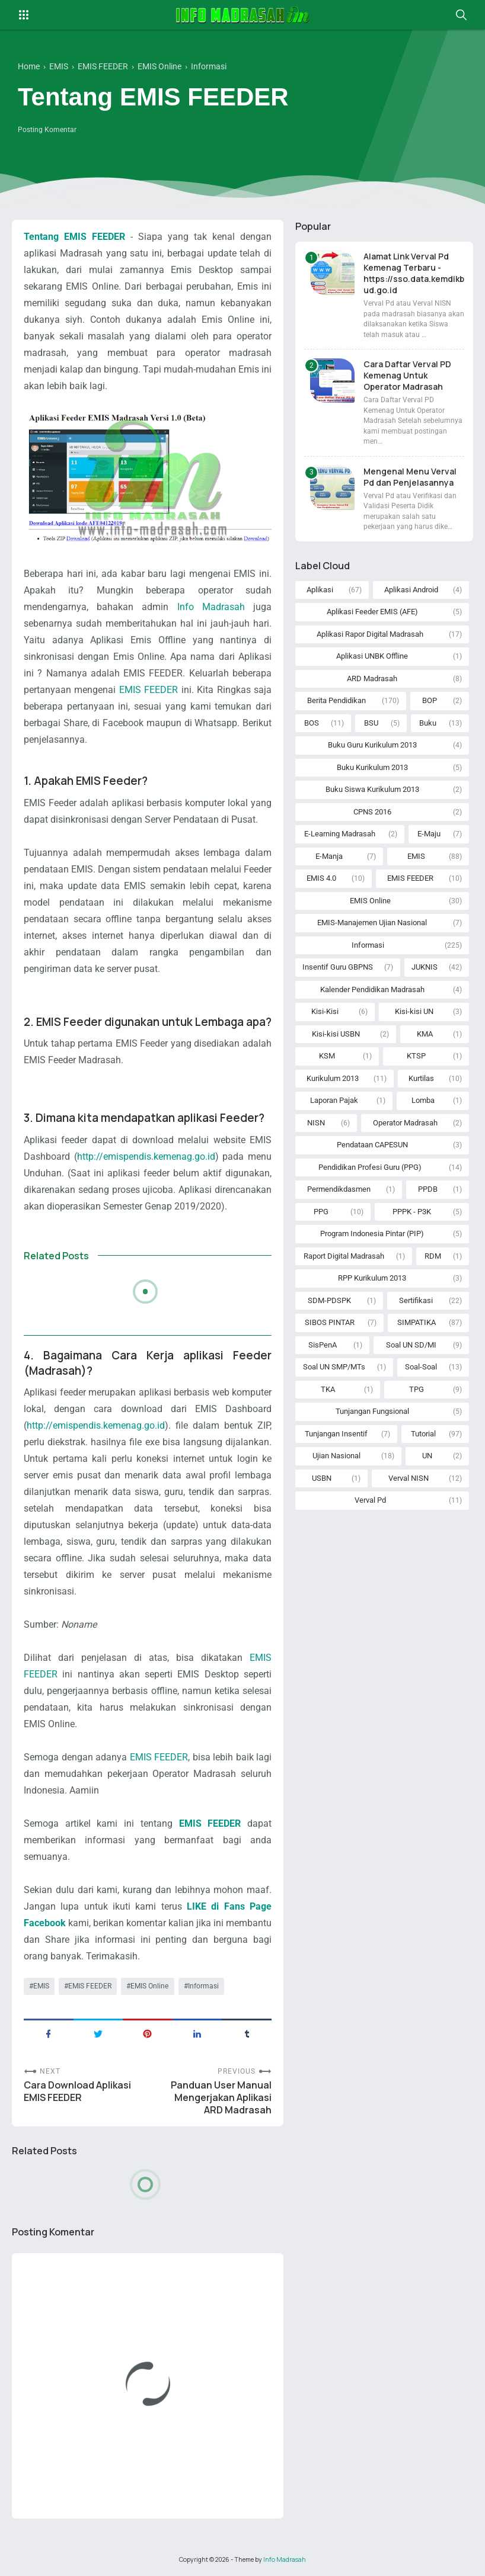 This screenshot has height=2576, width=485. What do you see at coordinates (372, 1233) in the screenshot?
I see `Program Indonesia Pintar (PIP)` at bounding box center [372, 1233].